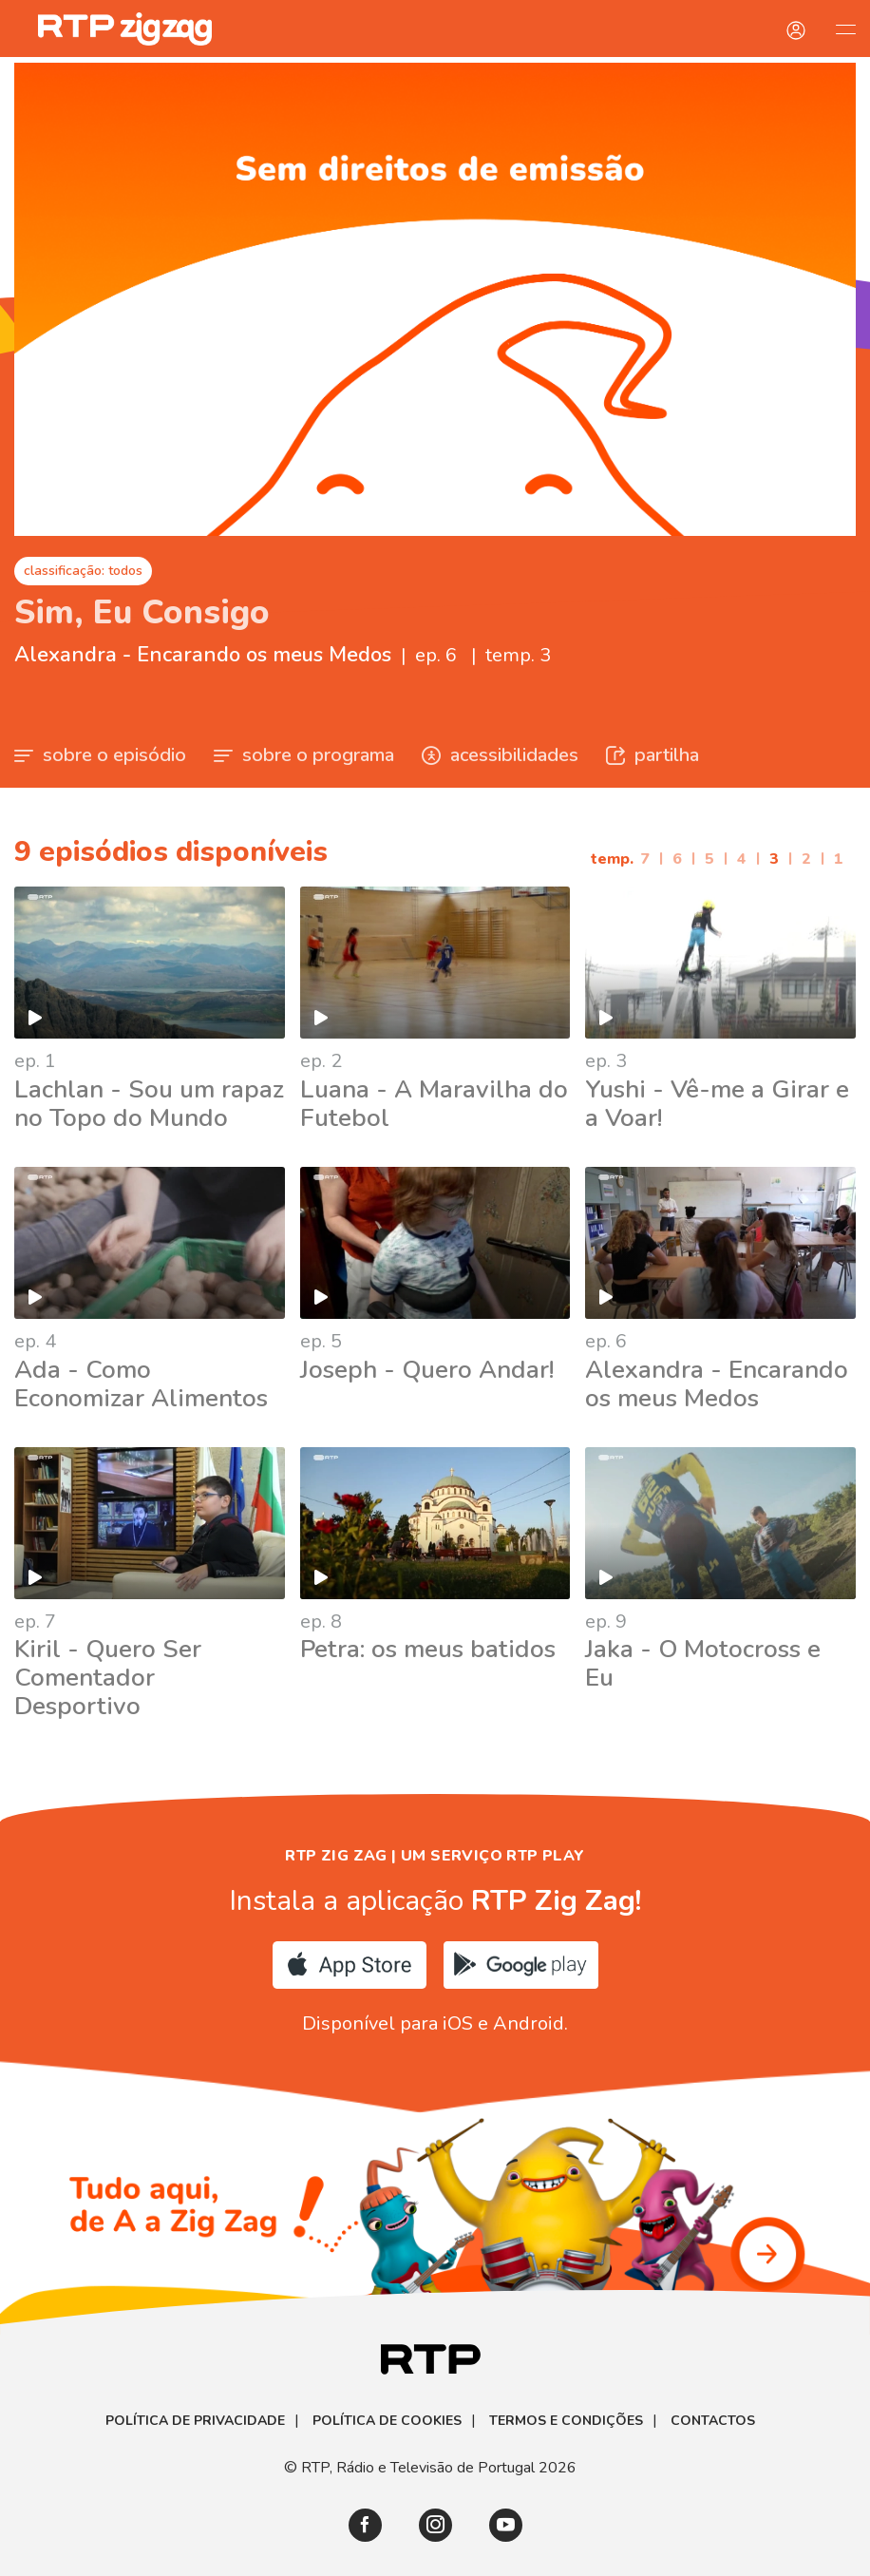 This screenshot has height=2576, width=870. I want to click on [Abrir e Fechar Navegação], so click(845, 28).